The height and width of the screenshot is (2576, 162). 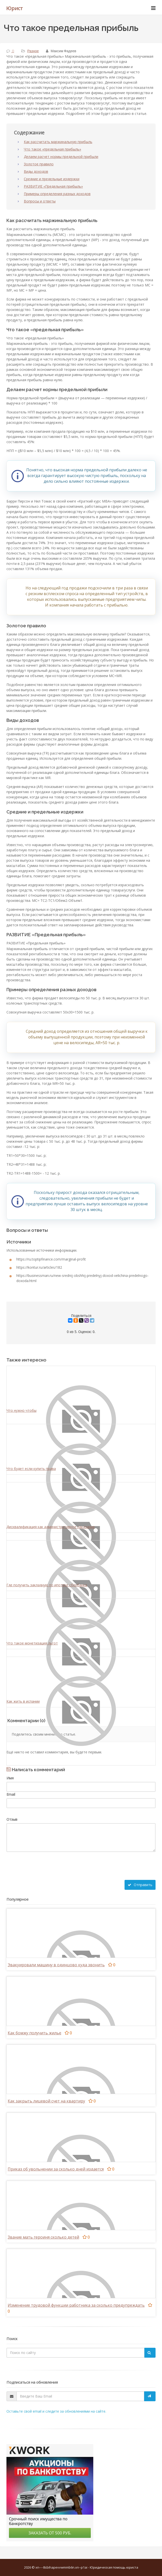 What do you see at coordinates (56, 2169) in the screenshot?
I see `Приказ об увольнении за сколько дней издается` at bounding box center [56, 2169].